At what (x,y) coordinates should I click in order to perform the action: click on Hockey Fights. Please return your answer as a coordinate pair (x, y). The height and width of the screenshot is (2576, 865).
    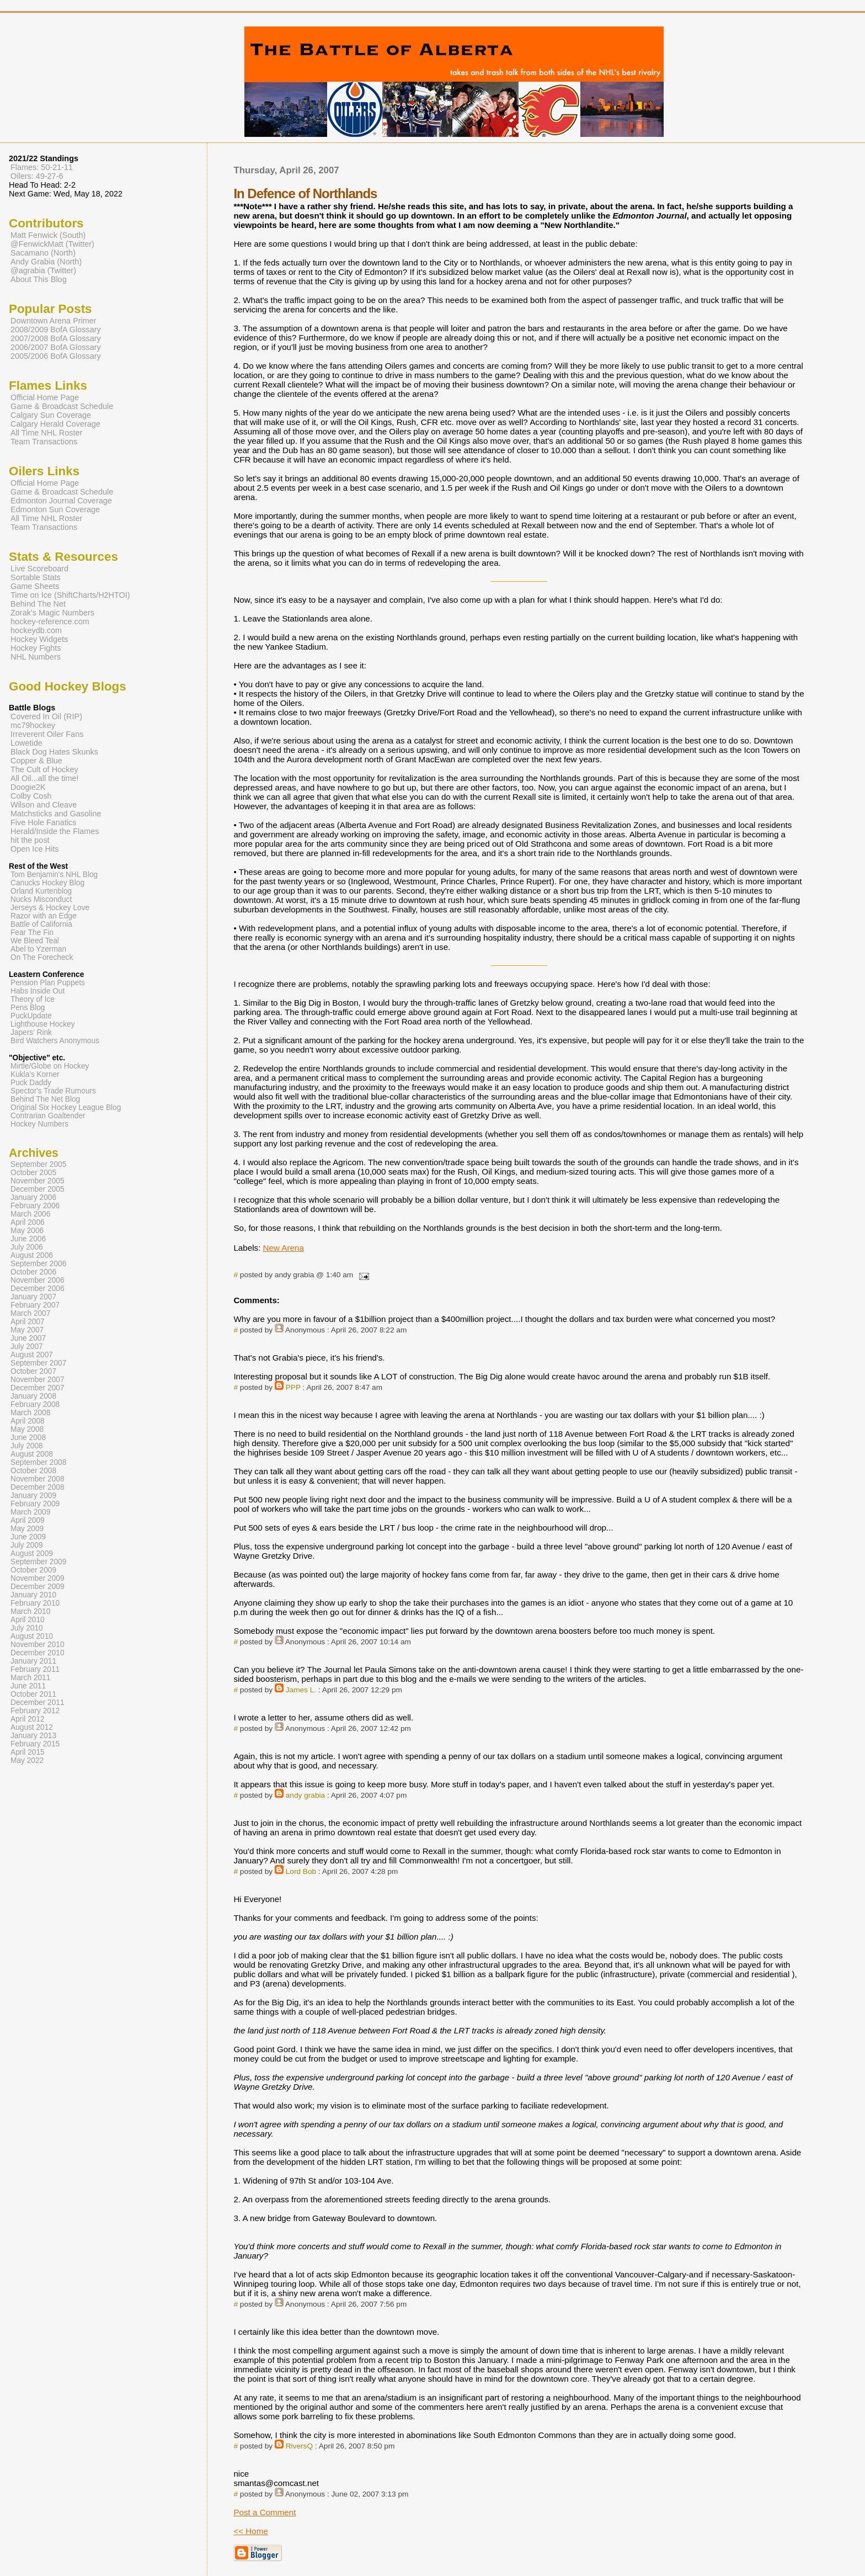
    Looking at the image, I should click on (35, 648).